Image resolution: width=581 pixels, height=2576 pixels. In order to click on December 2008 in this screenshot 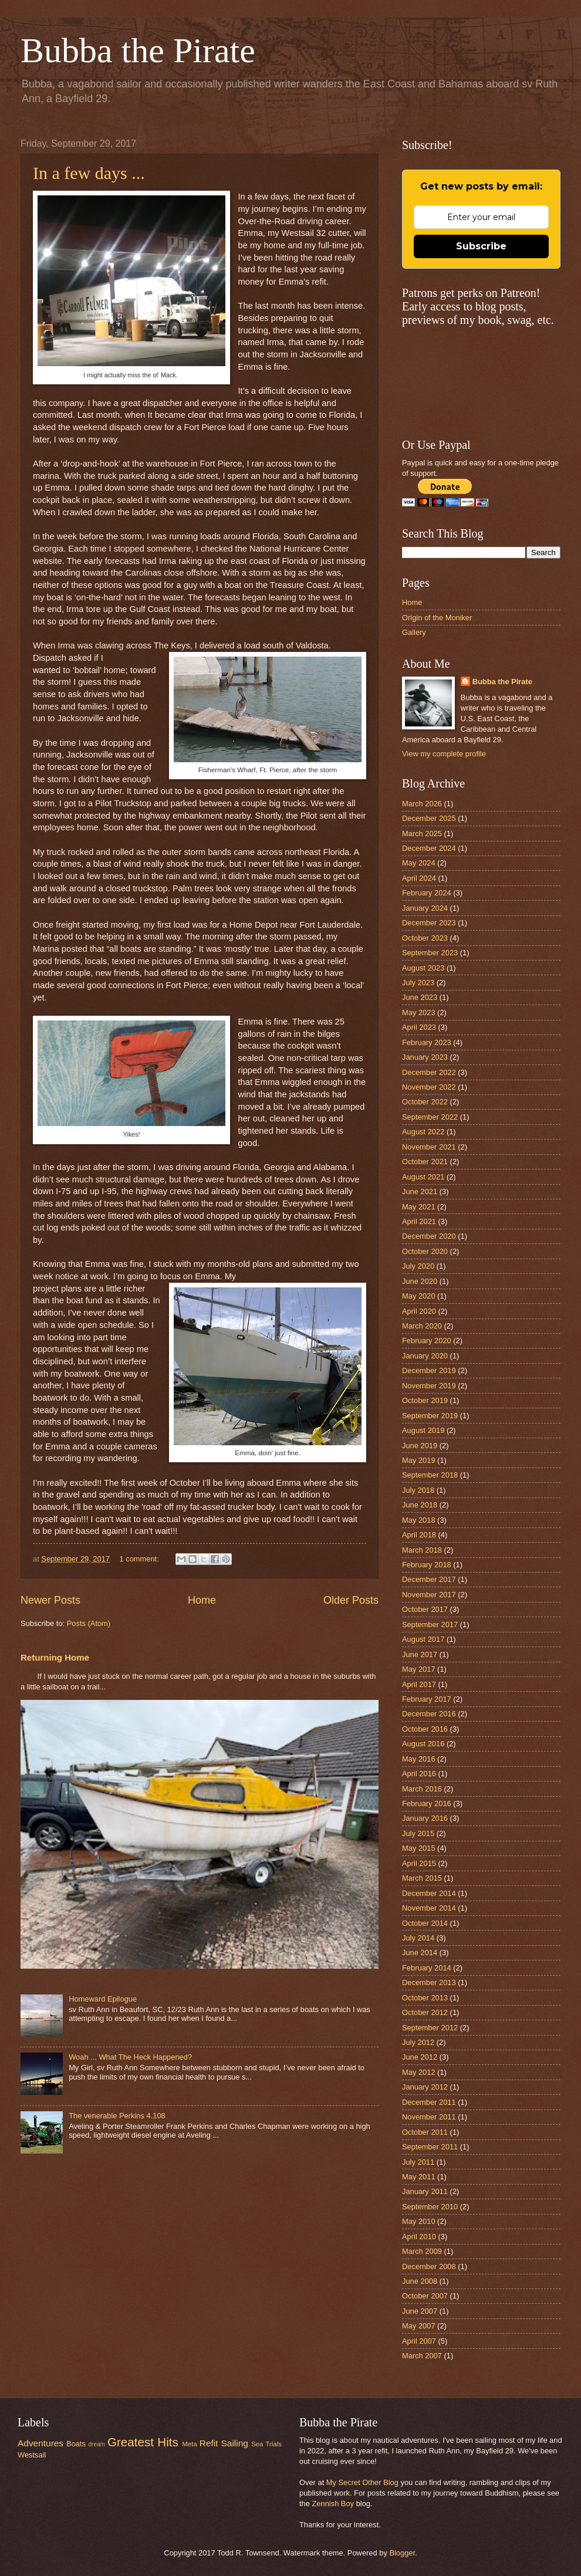, I will do `click(429, 2266)`.